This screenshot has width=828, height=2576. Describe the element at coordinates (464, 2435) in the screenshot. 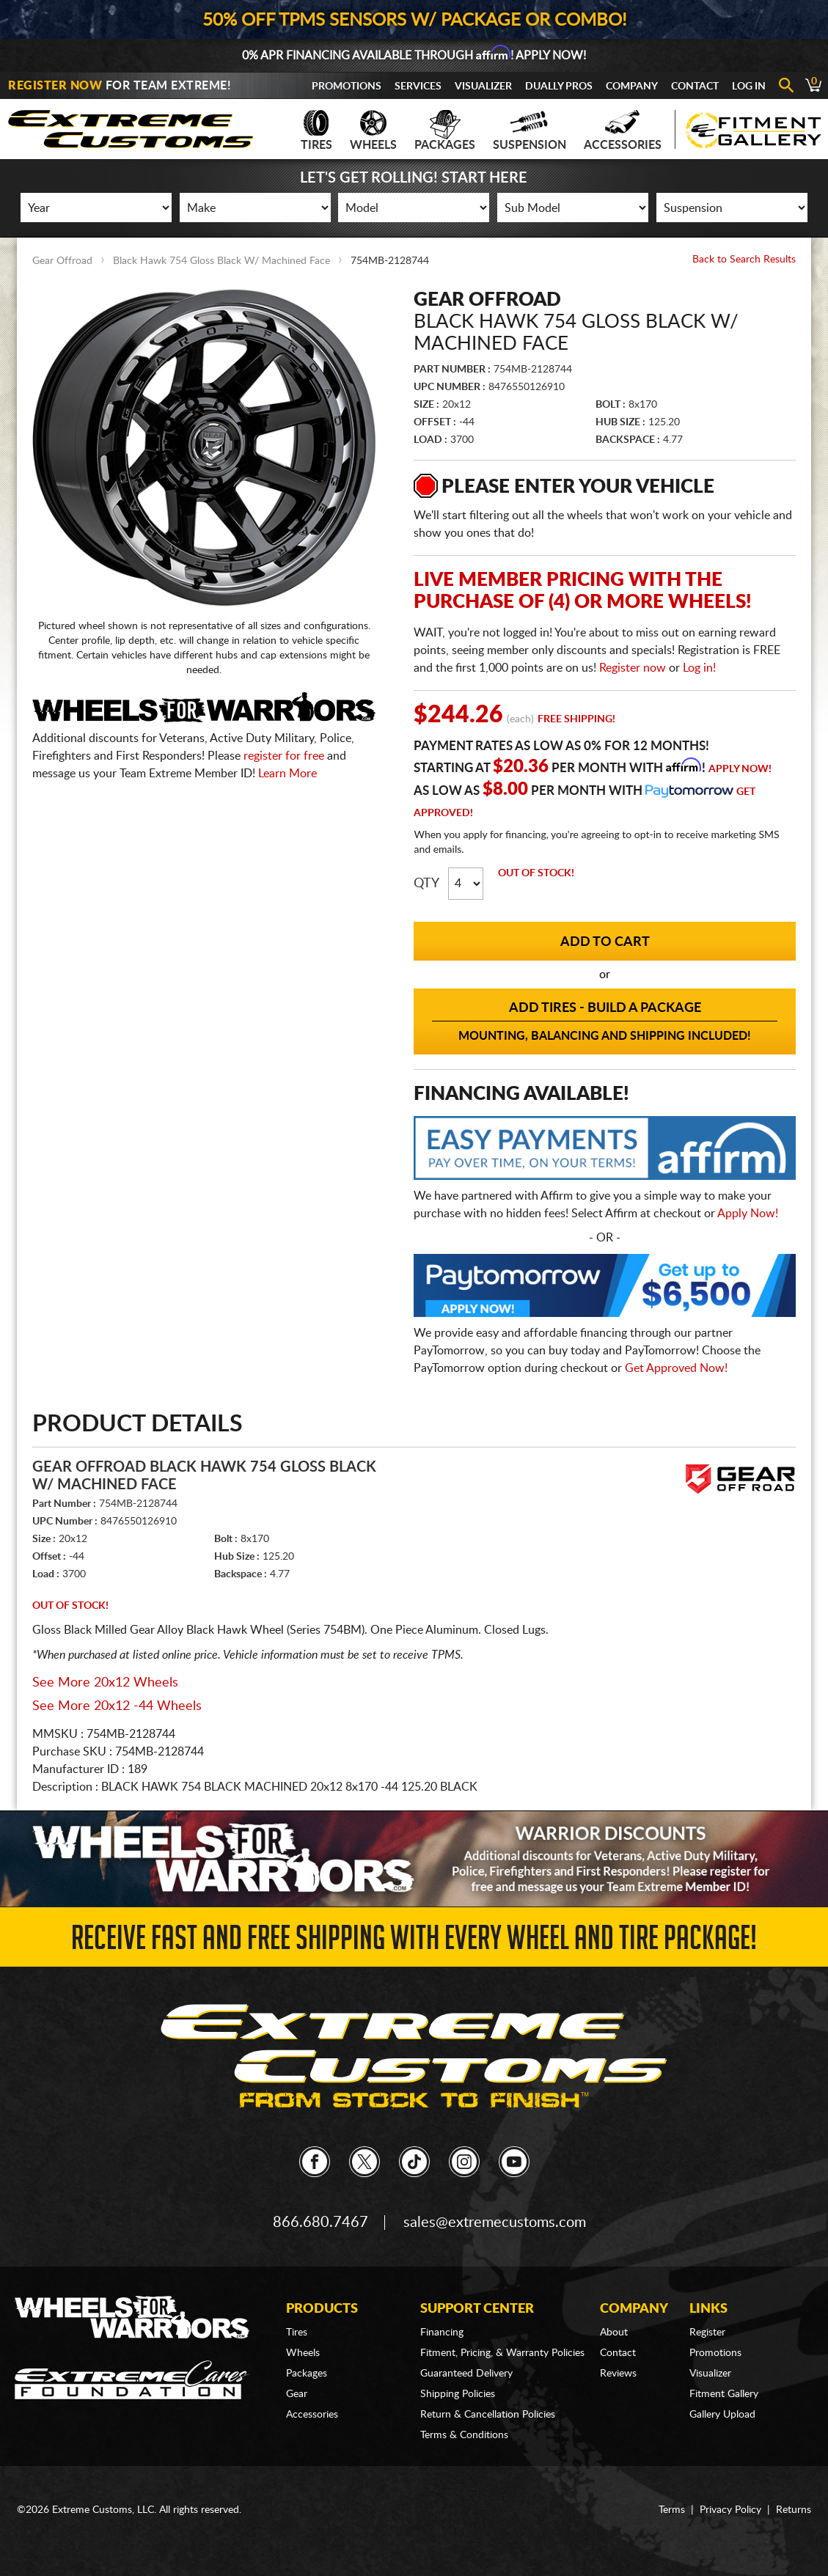

I see `Terms & Conditions` at that location.